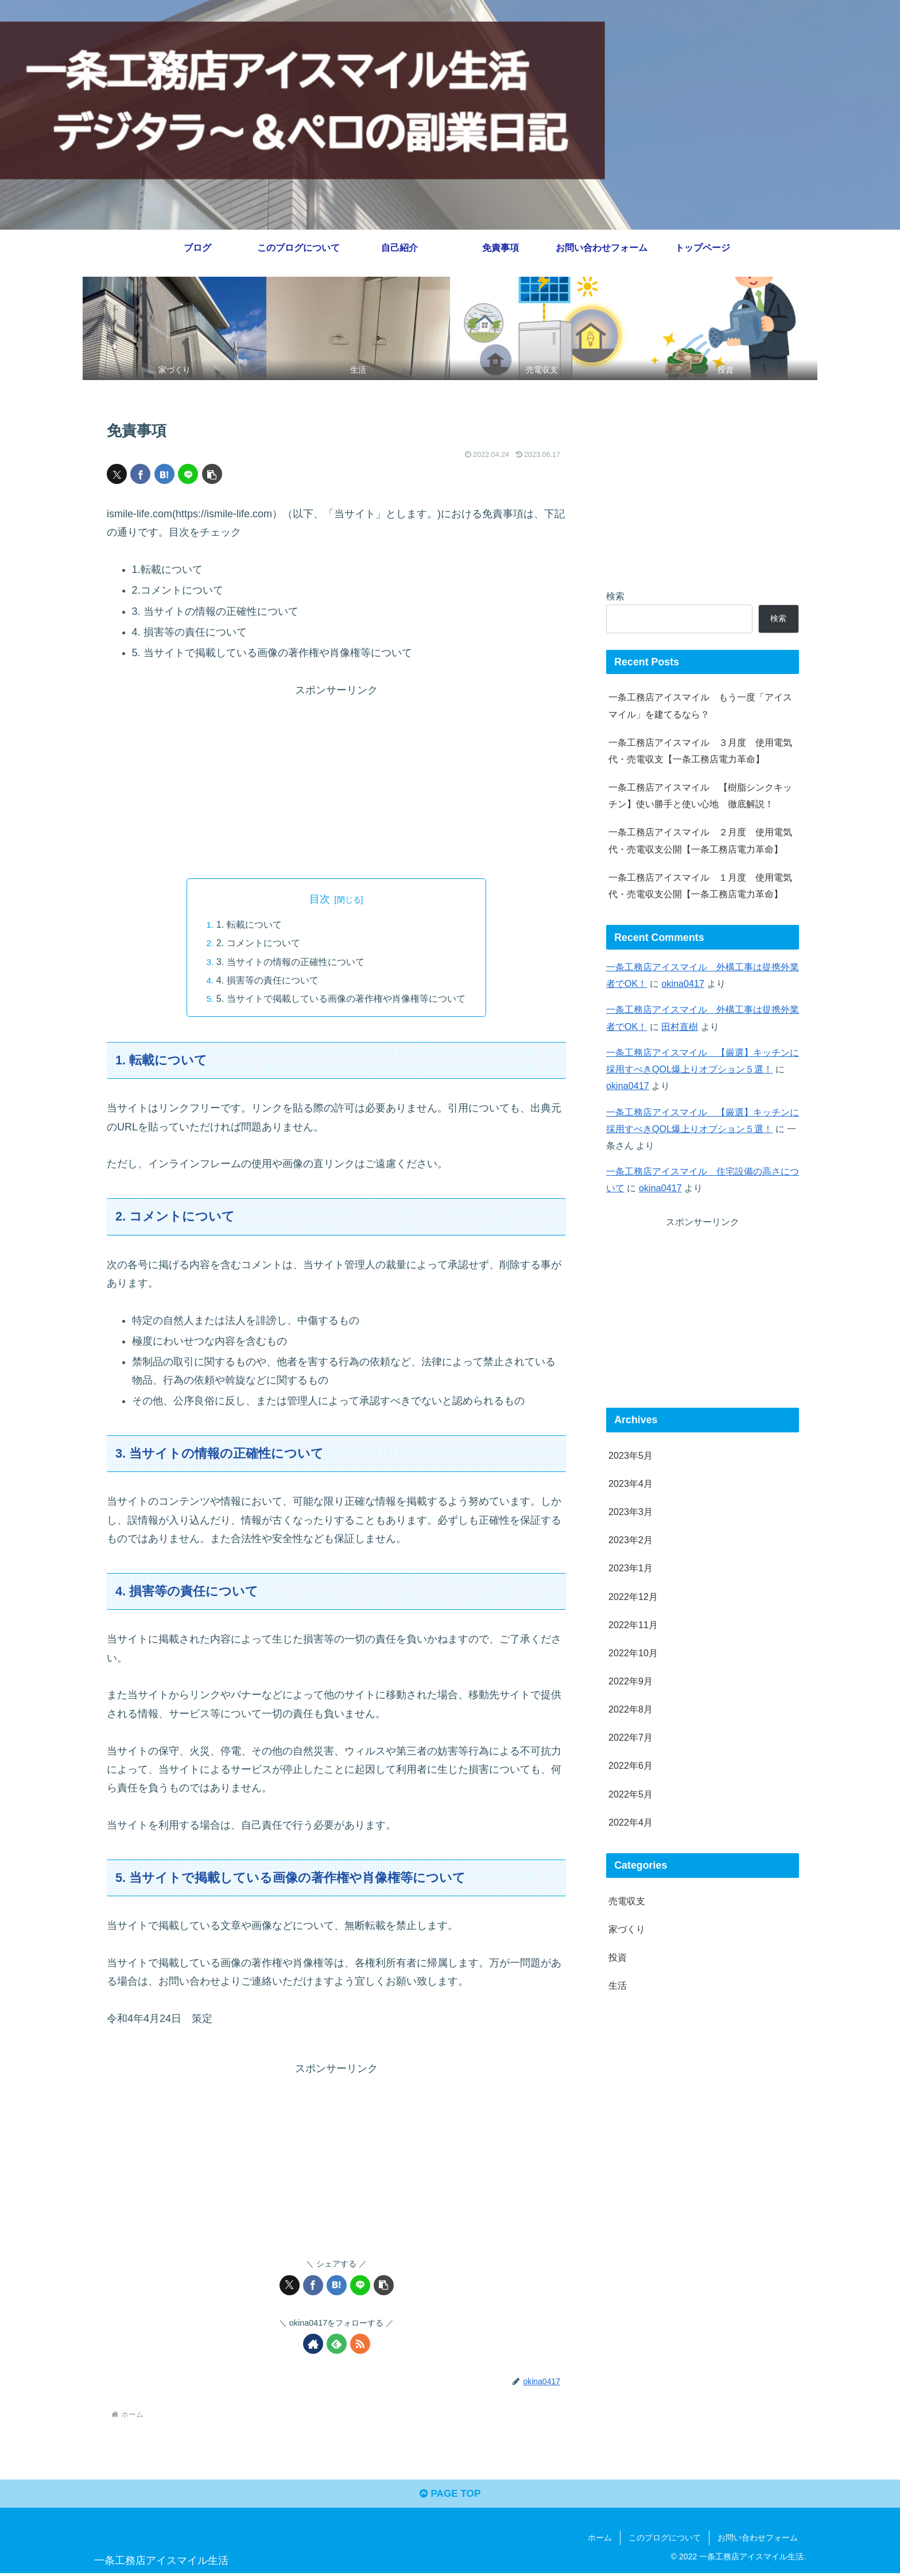  I want to click on 3. 当サイトの情報の正確性について, so click(290, 961).